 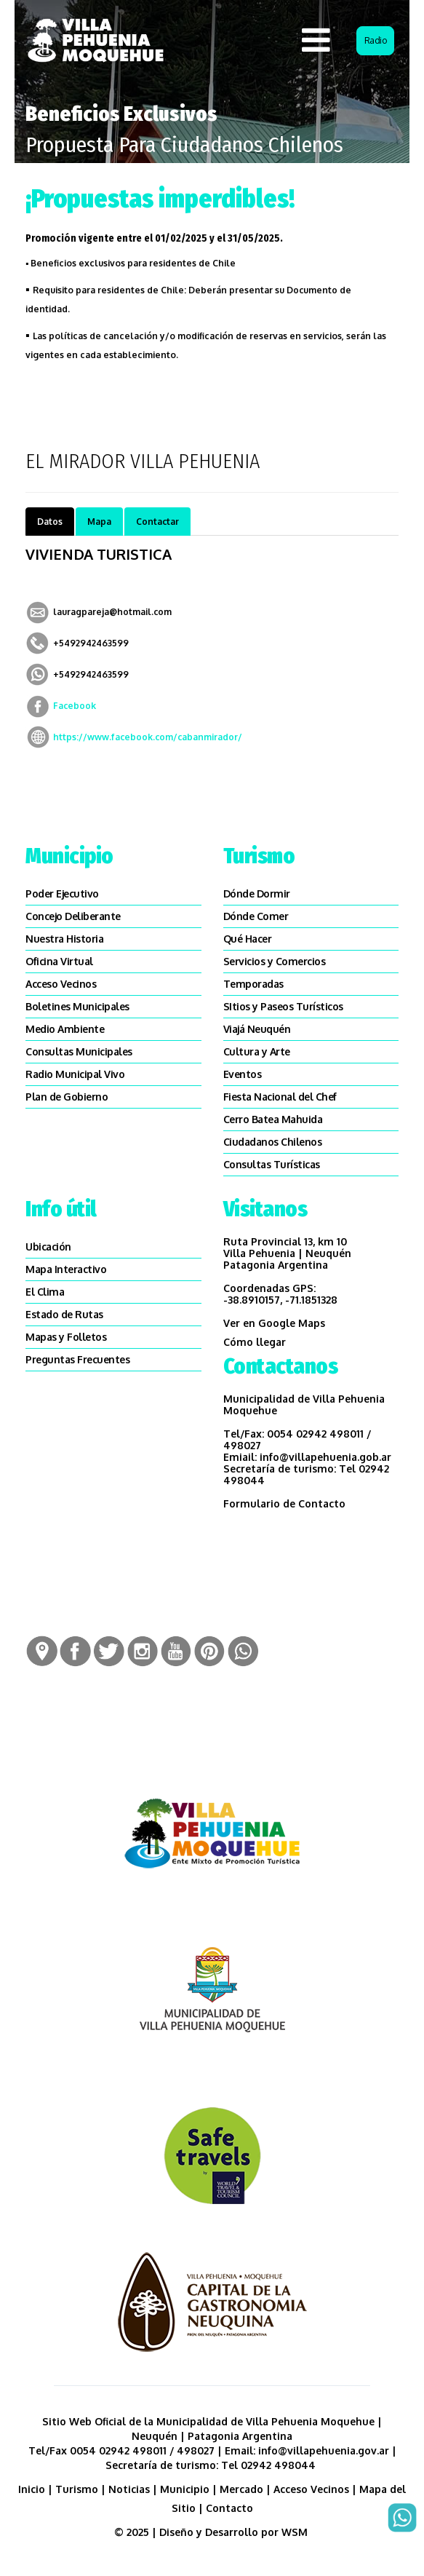 What do you see at coordinates (256, 1051) in the screenshot?
I see `Cultura y Arte` at bounding box center [256, 1051].